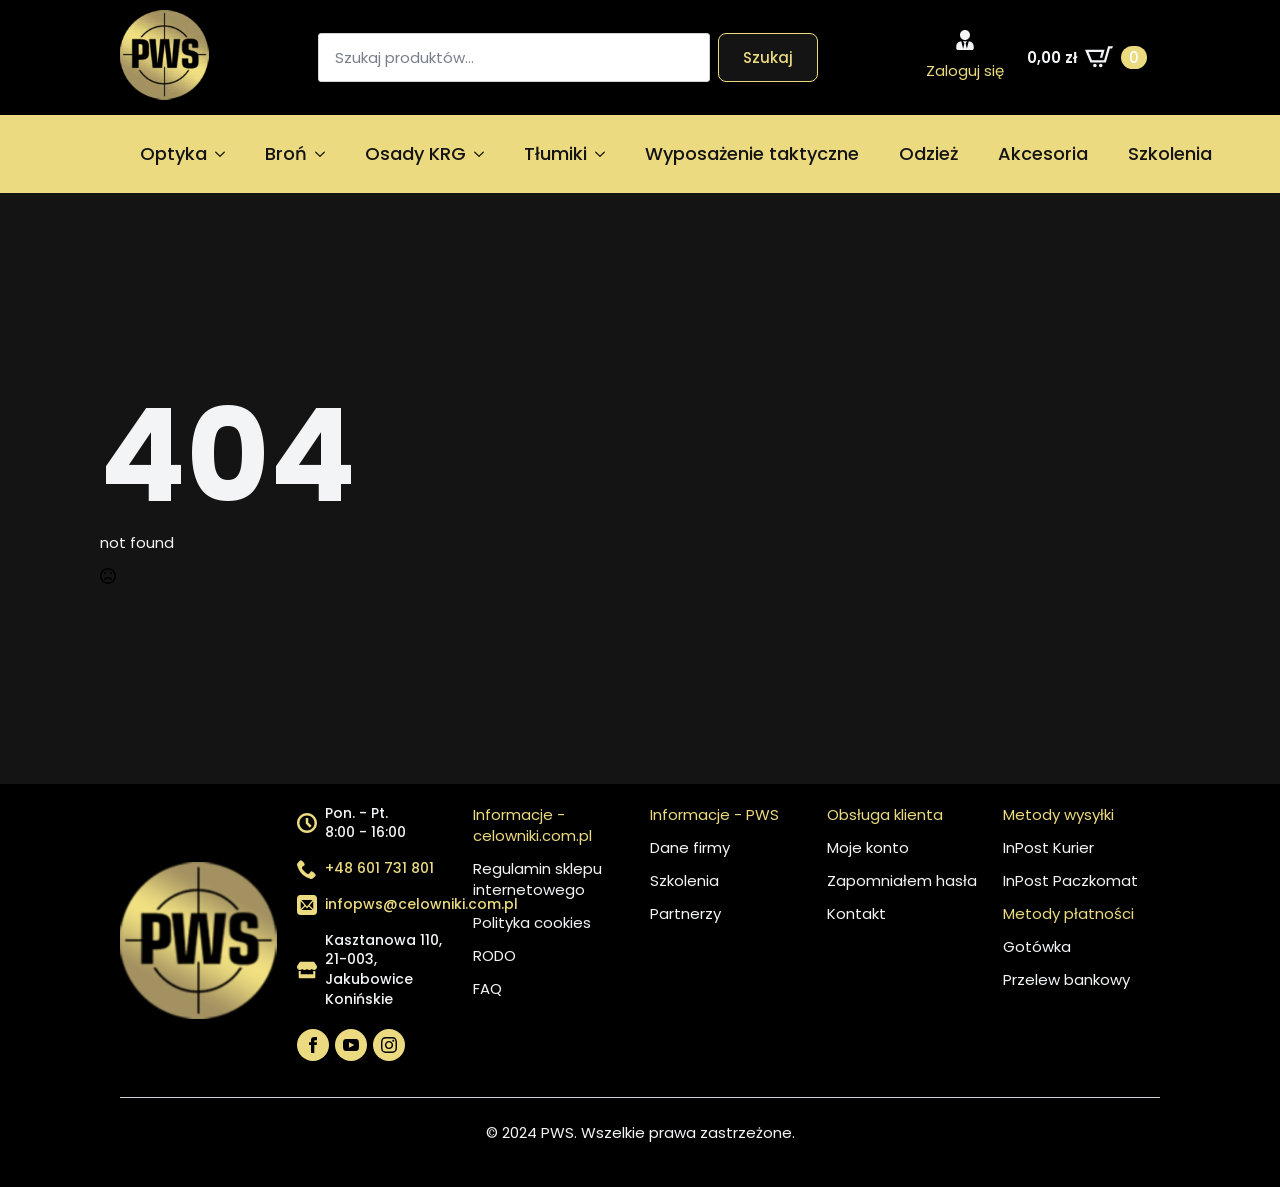 This screenshot has height=1187, width=1280. What do you see at coordinates (326, 154) in the screenshot?
I see `[Broń Submenu]` at bounding box center [326, 154].